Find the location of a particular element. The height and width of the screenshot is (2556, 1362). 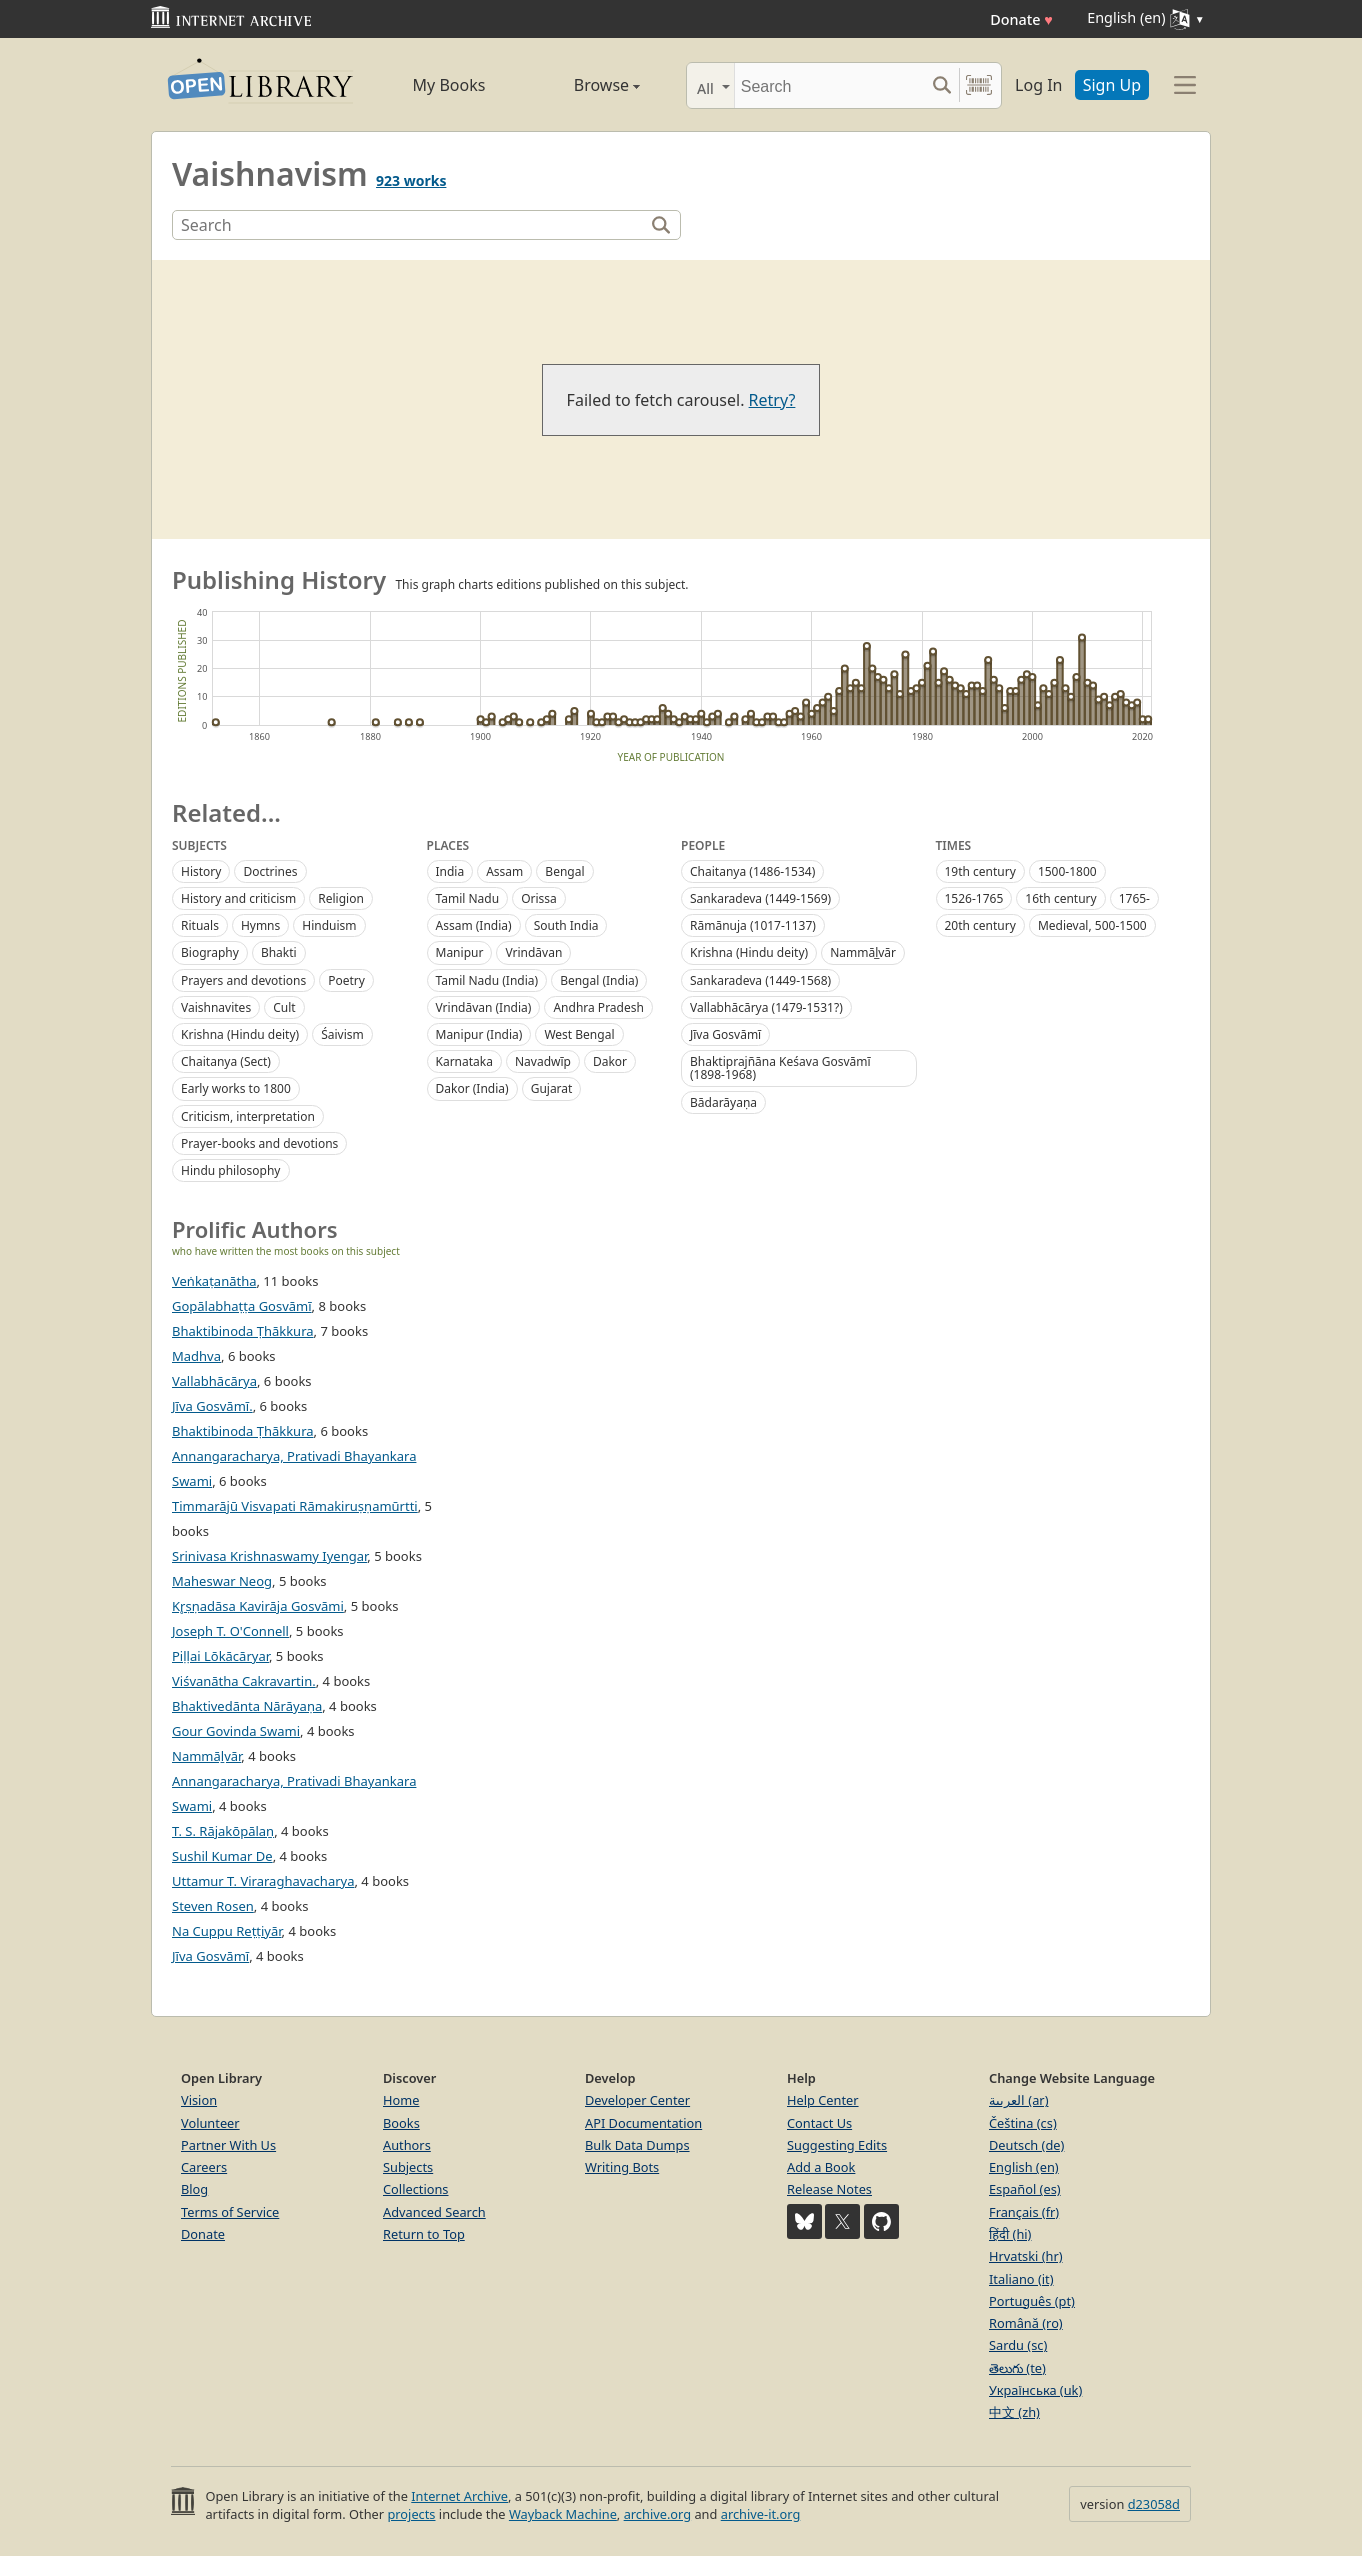

Poetry is located at coordinates (346, 980).